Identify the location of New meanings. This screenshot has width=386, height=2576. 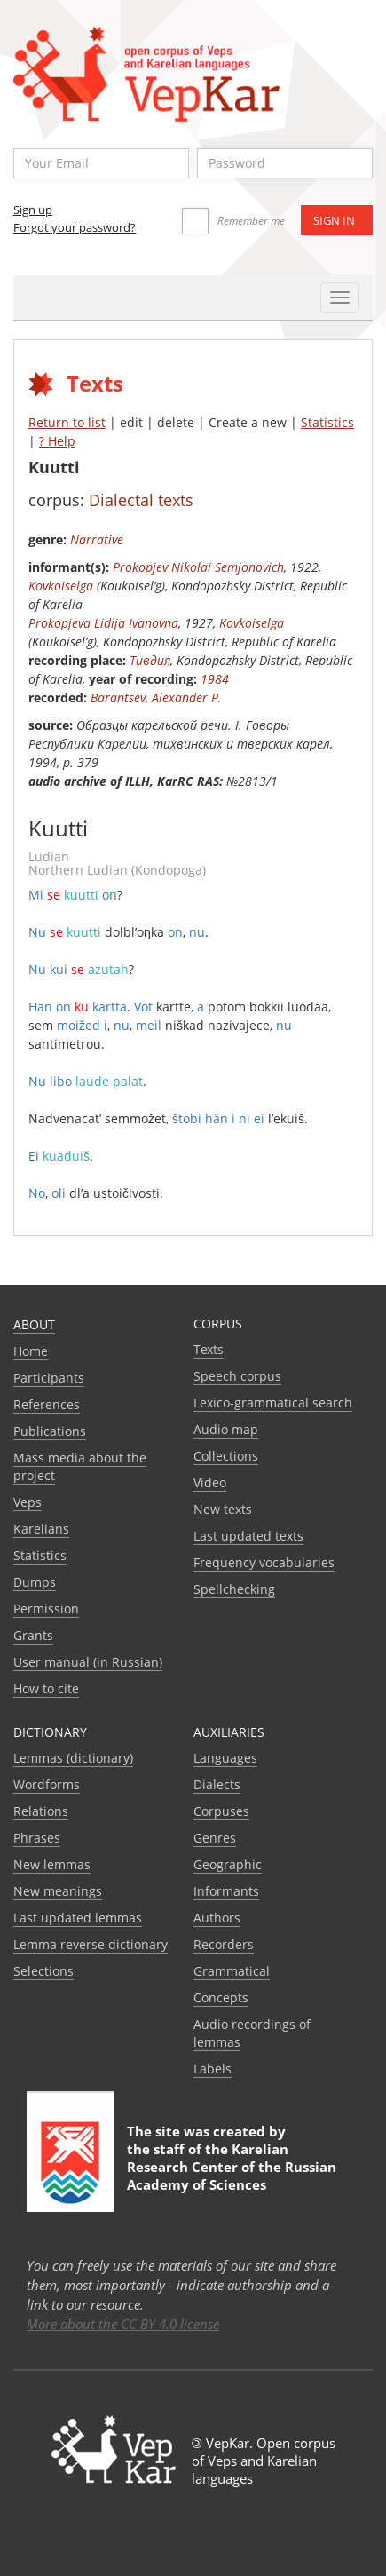
(57, 1890).